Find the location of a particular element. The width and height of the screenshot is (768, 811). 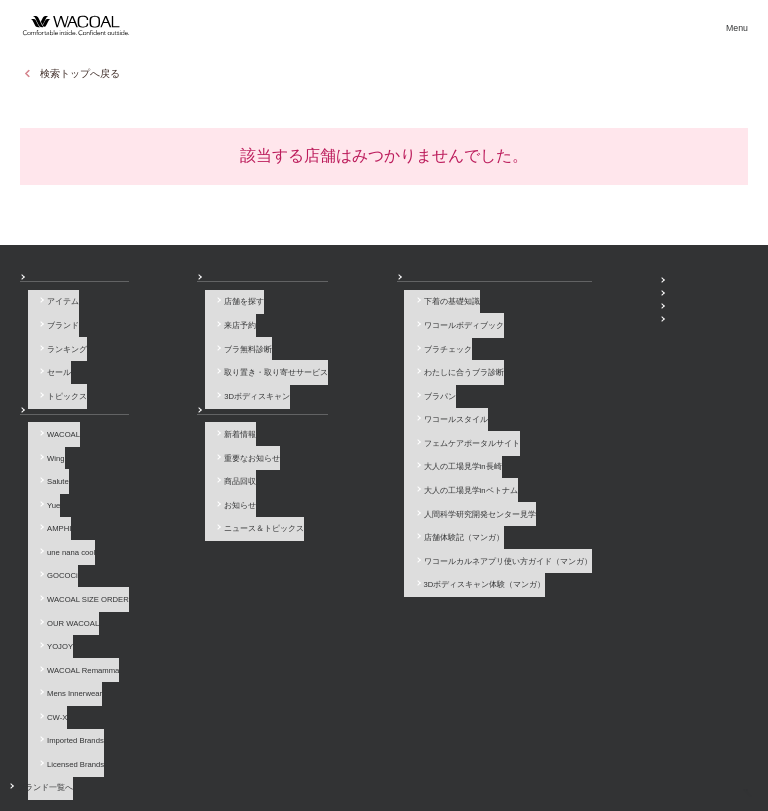

サイトのご利用について is located at coordinates (212, 745).